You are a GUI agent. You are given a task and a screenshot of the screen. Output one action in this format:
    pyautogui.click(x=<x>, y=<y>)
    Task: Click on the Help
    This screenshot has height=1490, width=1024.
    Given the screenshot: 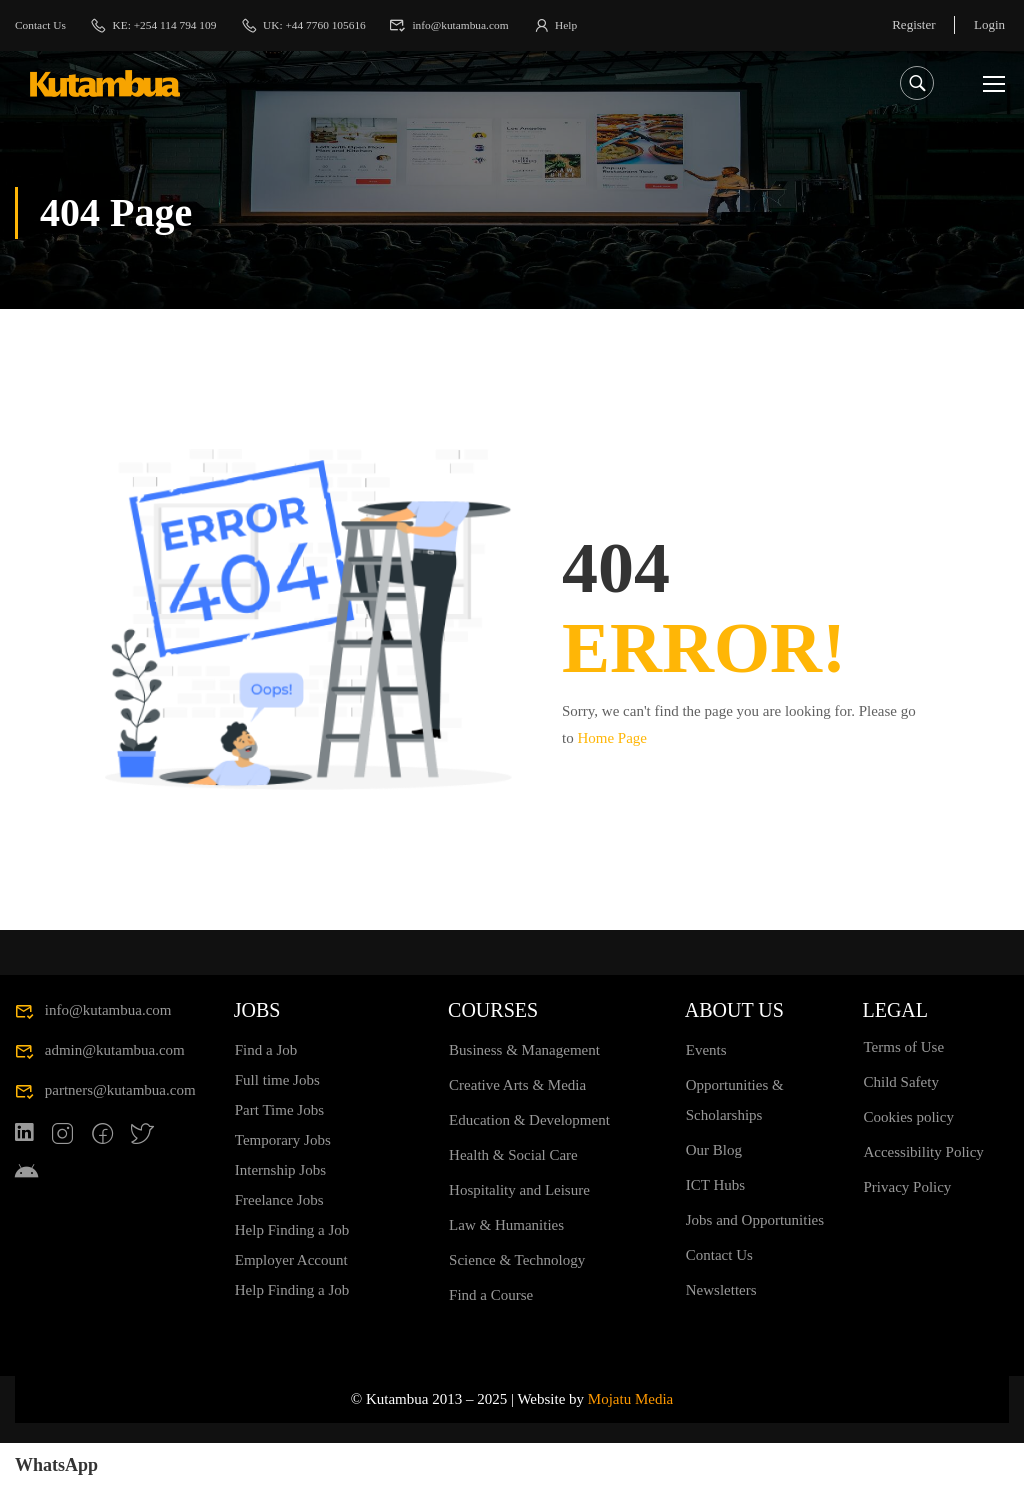 What is the action you would take?
    pyautogui.click(x=607, y=24)
    